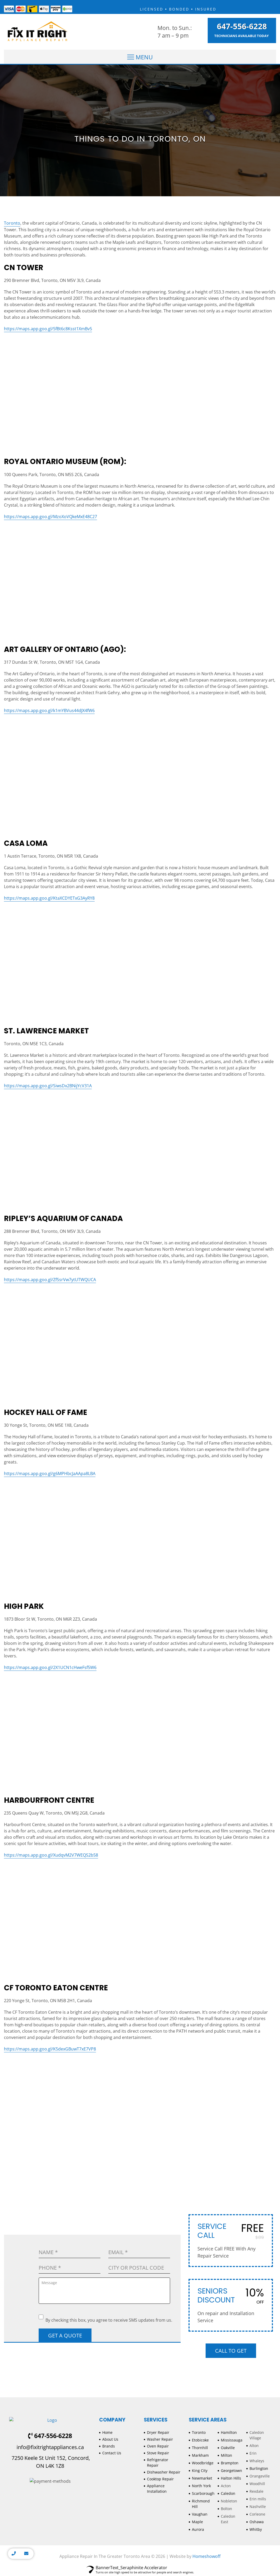 Image resolution: width=280 pixels, height=2576 pixels. Describe the element at coordinates (50, 2447) in the screenshot. I see `info@fixitrightappliances.ca` at that location.